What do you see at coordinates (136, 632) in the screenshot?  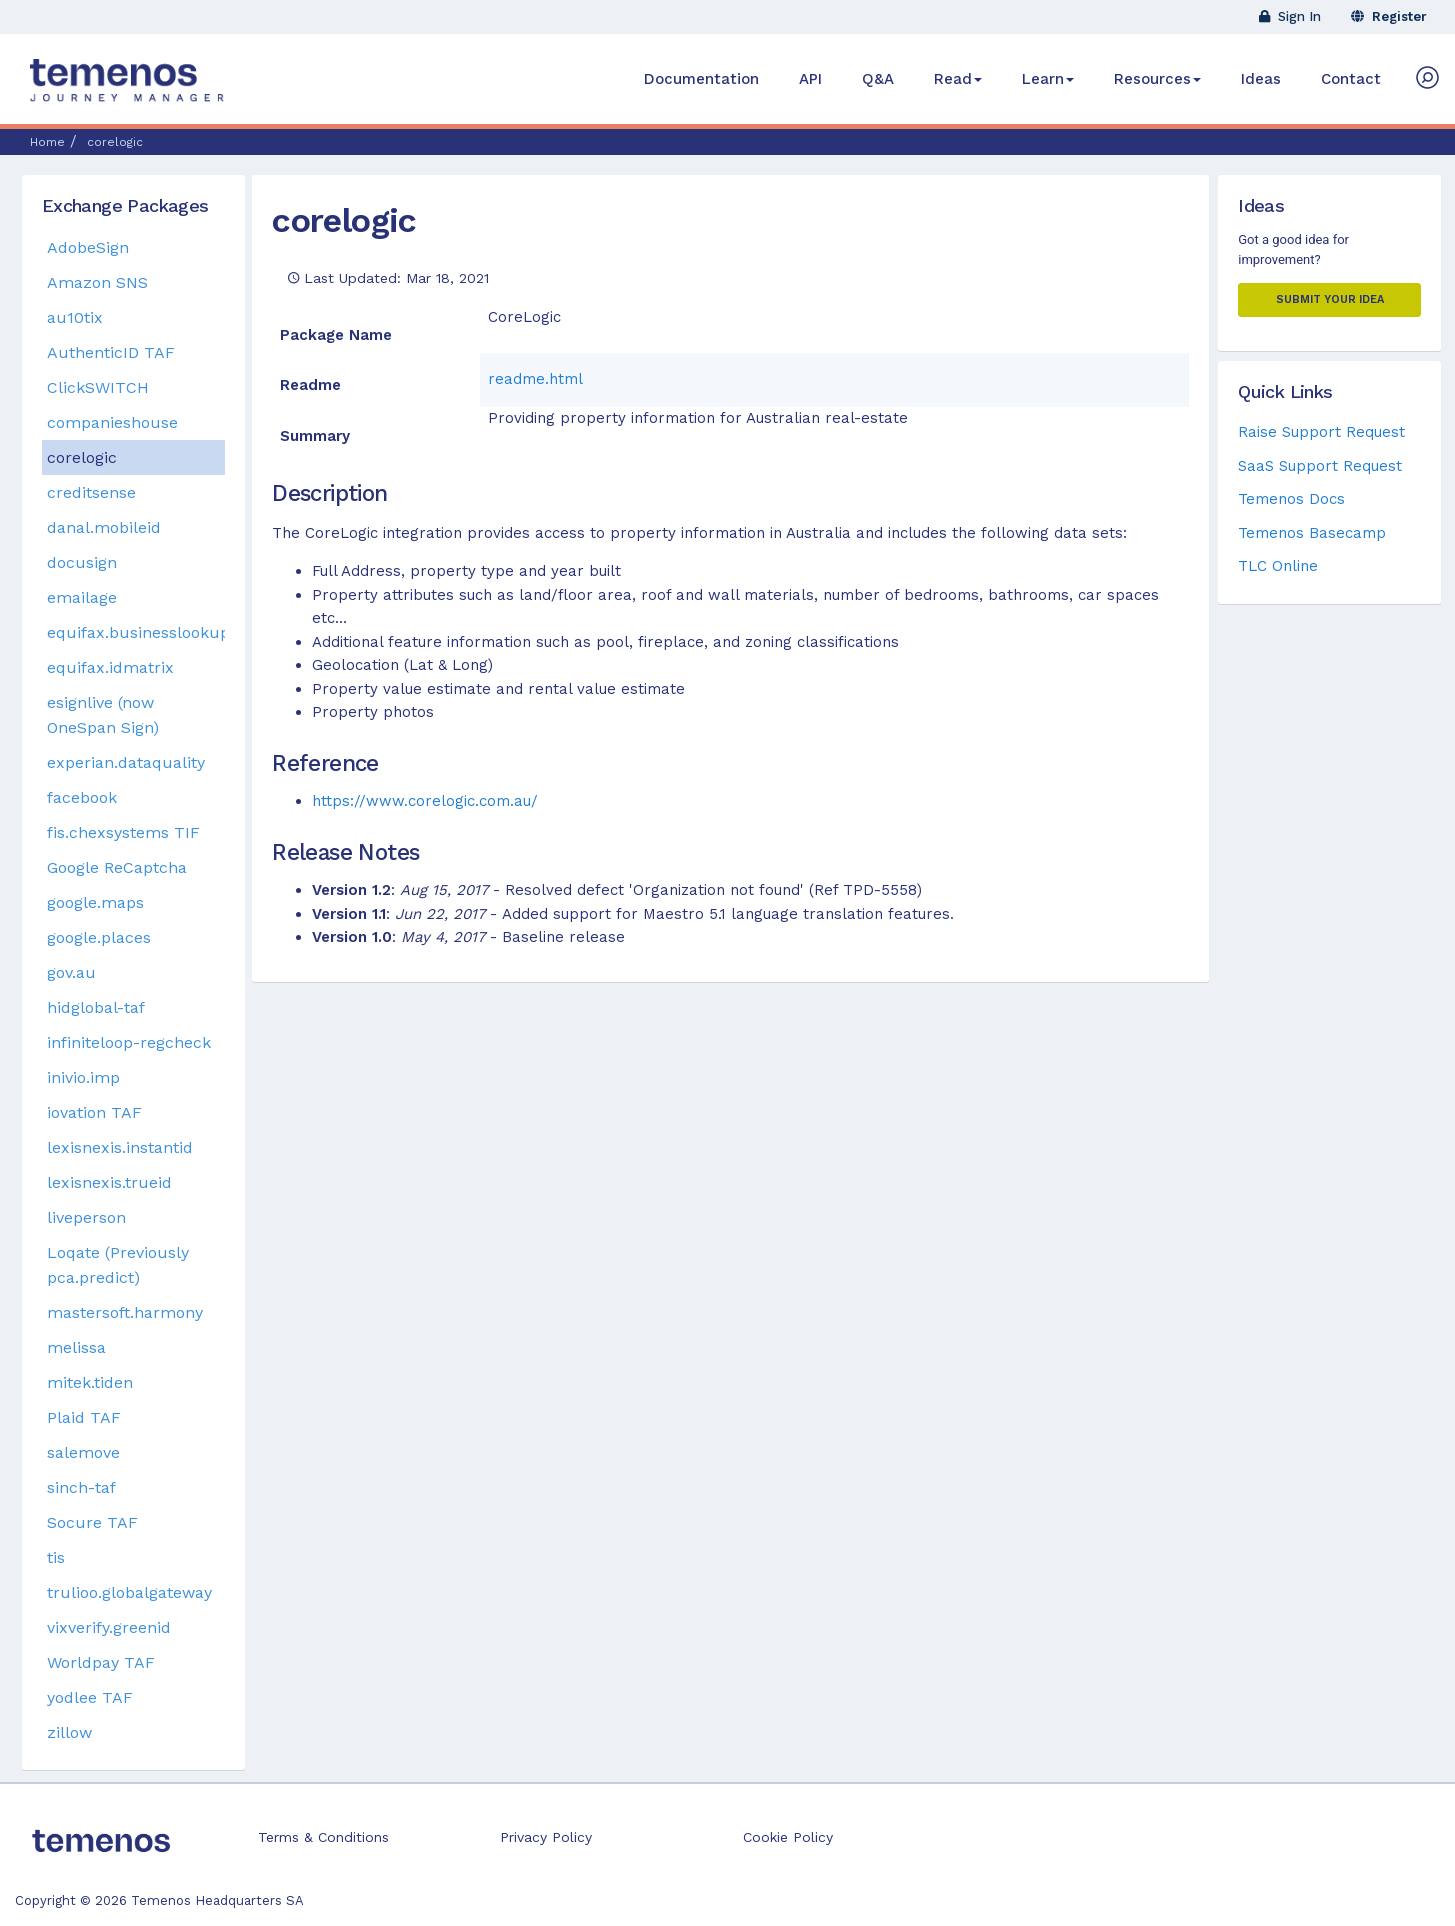 I see `equifax.businesslookup` at bounding box center [136, 632].